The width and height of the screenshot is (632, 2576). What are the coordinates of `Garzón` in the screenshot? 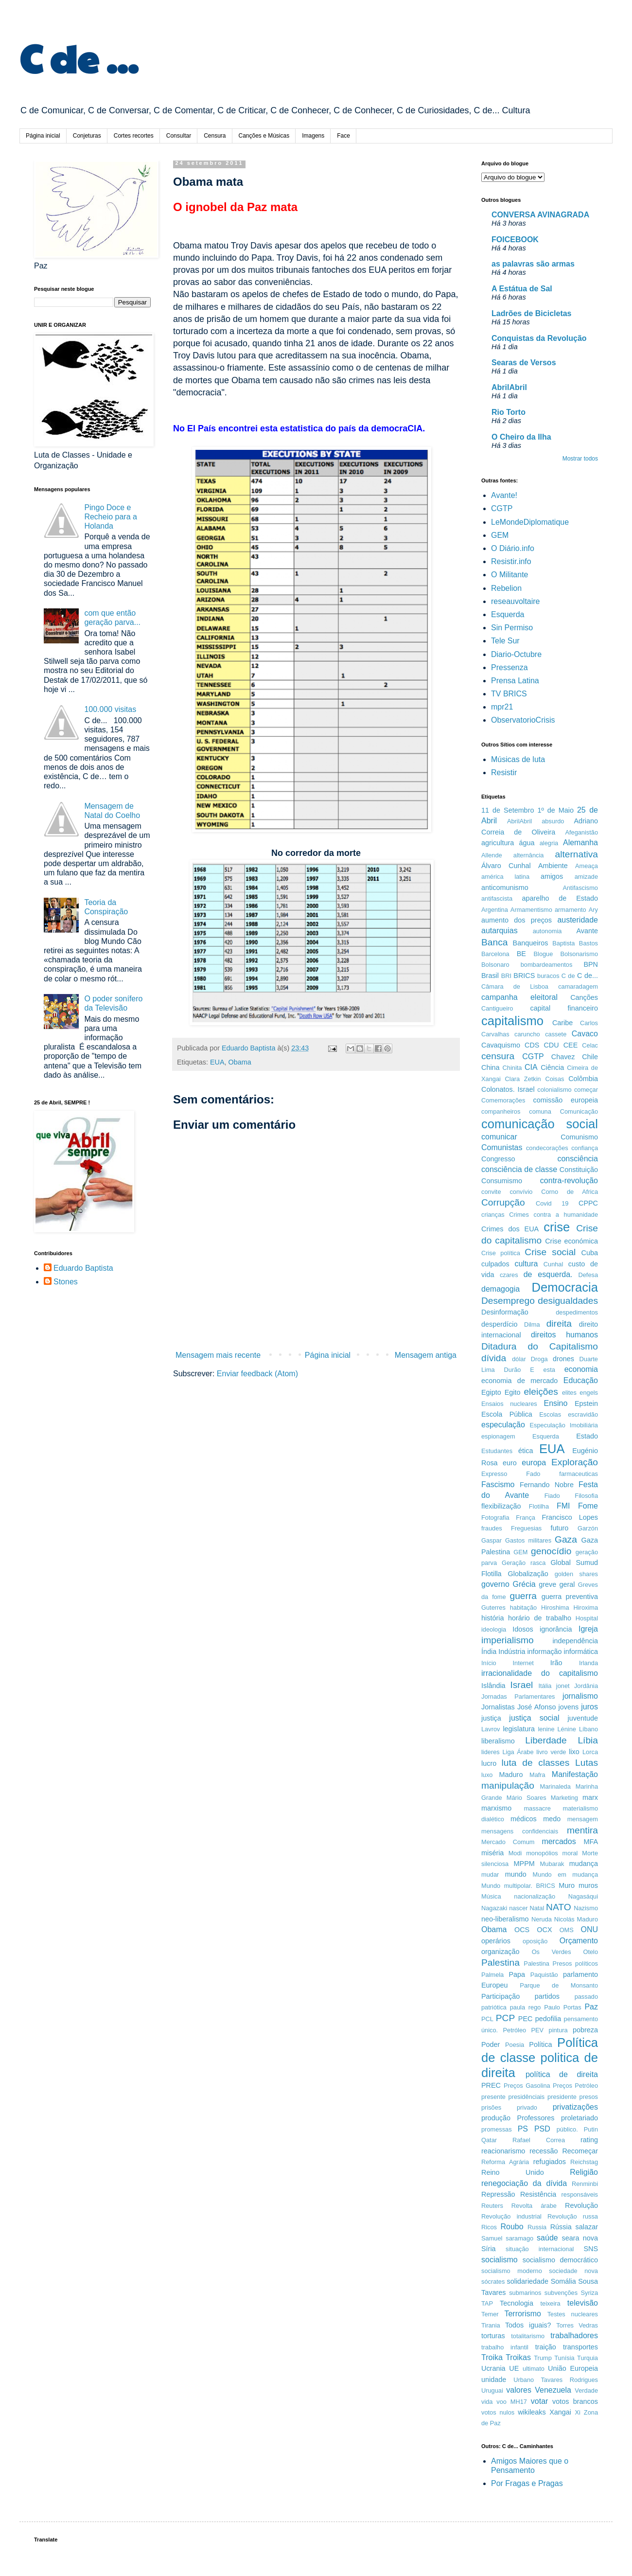 It's located at (588, 1528).